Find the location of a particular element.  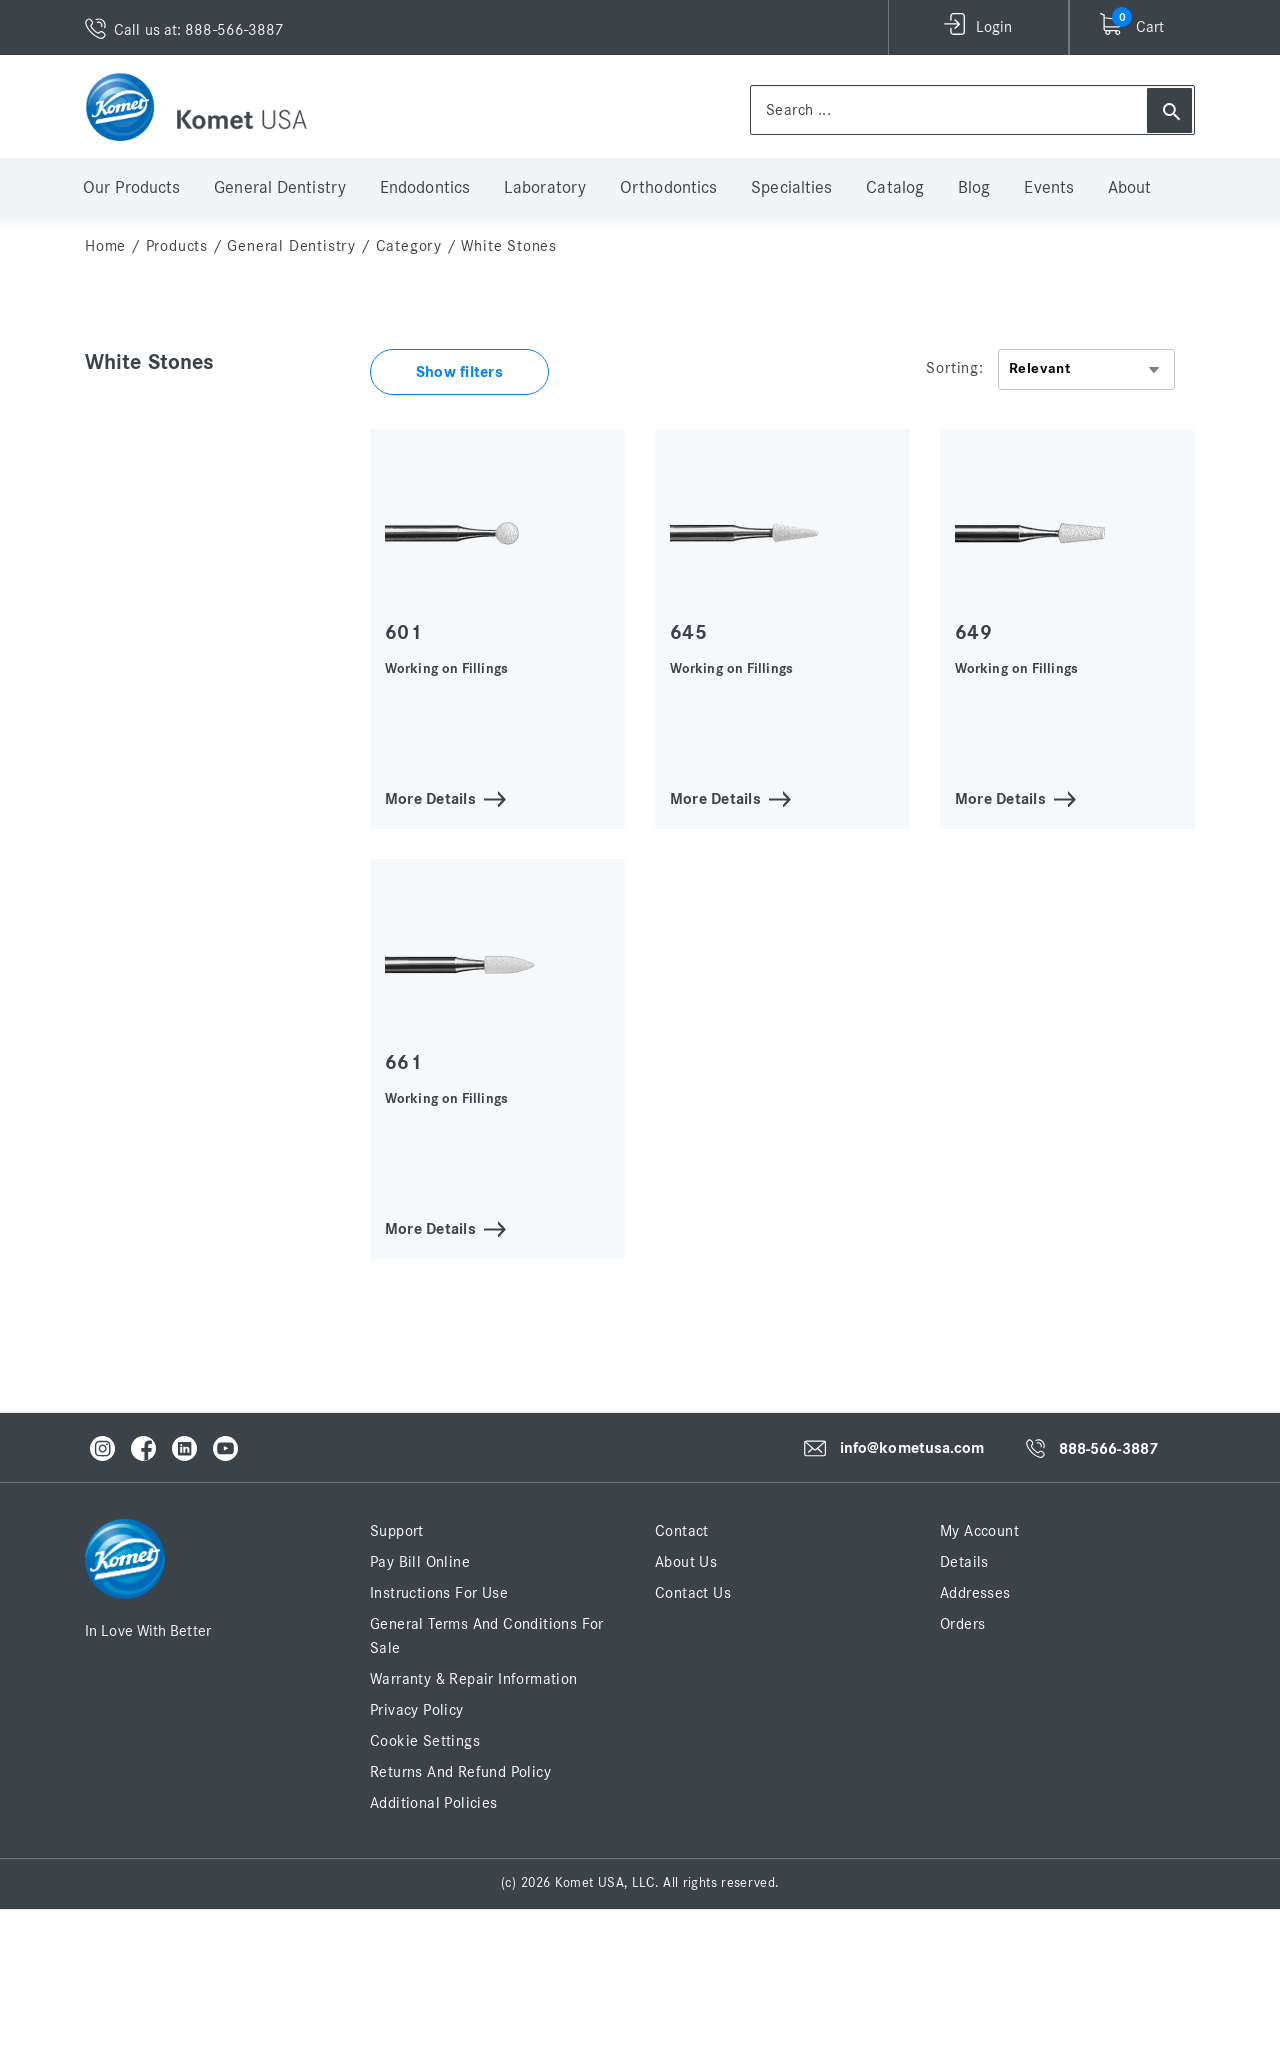

More Details is located at coordinates (430, 797).